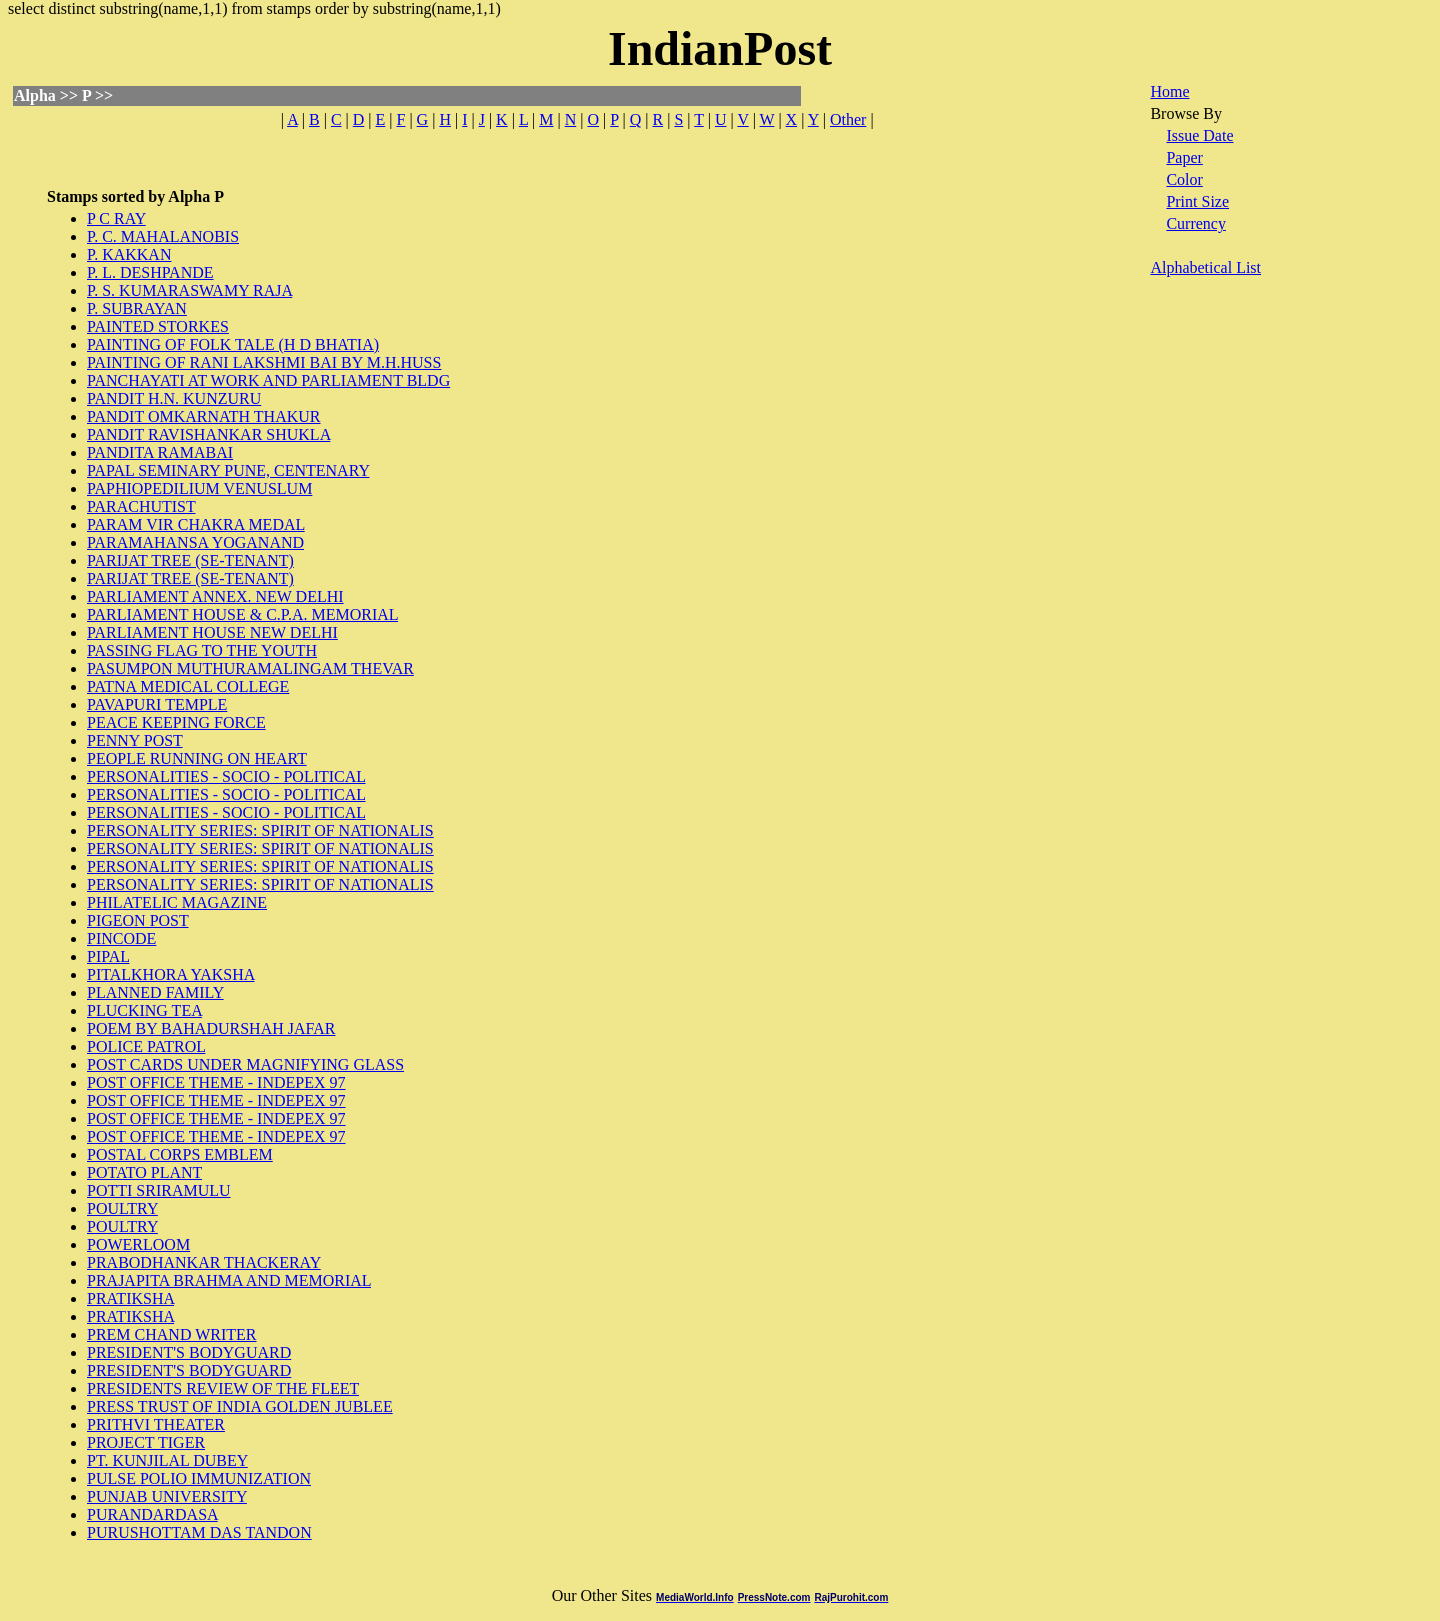 This screenshot has height=1621, width=1440. What do you see at coordinates (137, 308) in the screenshot?
I see `P. SUBRAYAN` at bounding box center [137, 308].